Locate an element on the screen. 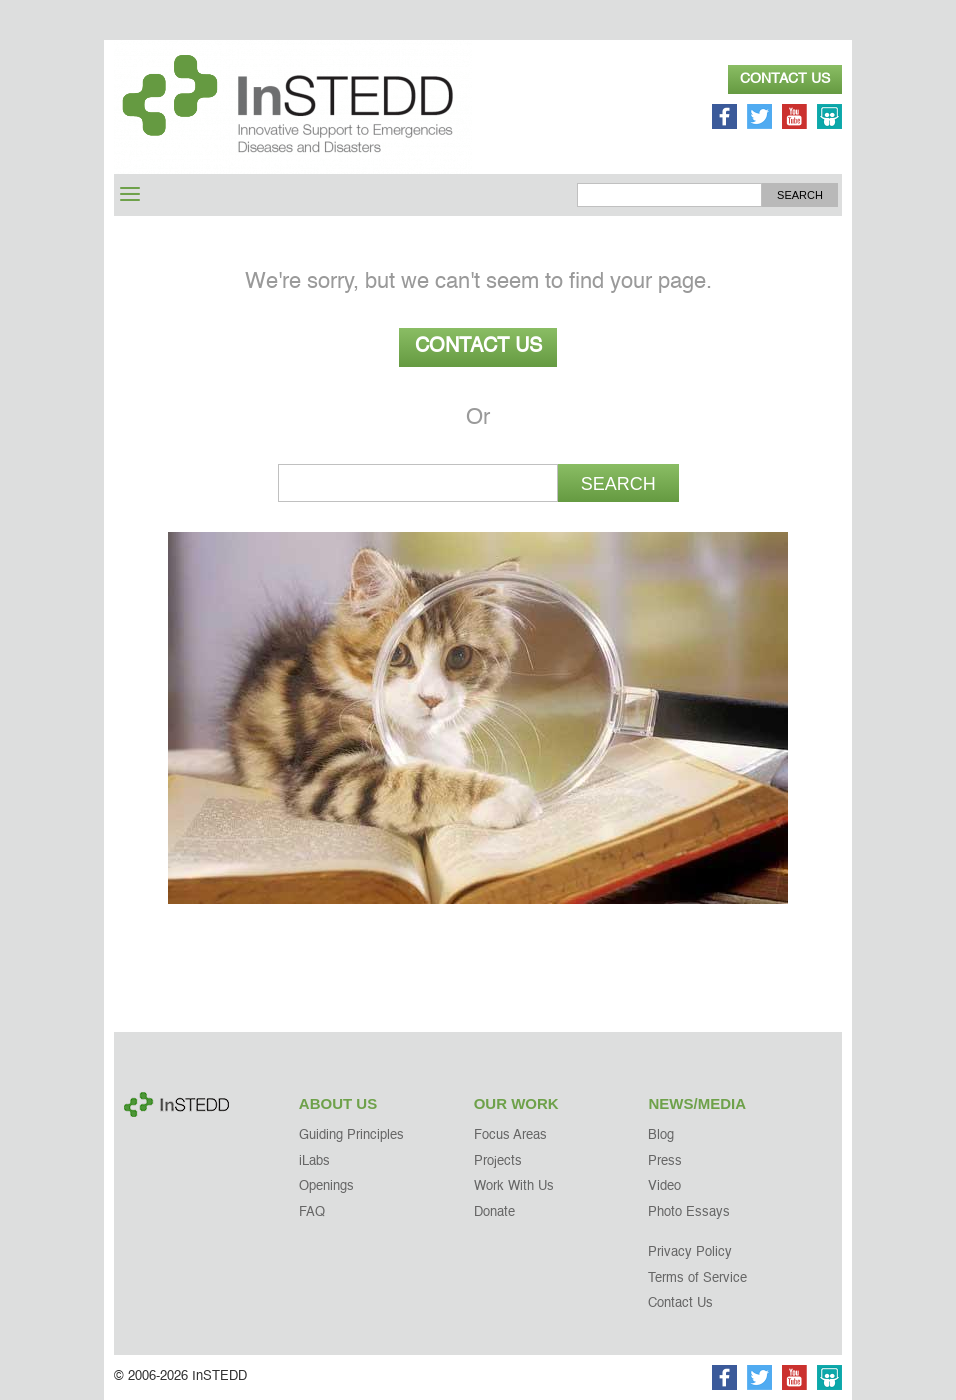 Image resolution: width=956 pixels, height=1400 pixels. Focus Areas is located at coordinates (510, 1135).